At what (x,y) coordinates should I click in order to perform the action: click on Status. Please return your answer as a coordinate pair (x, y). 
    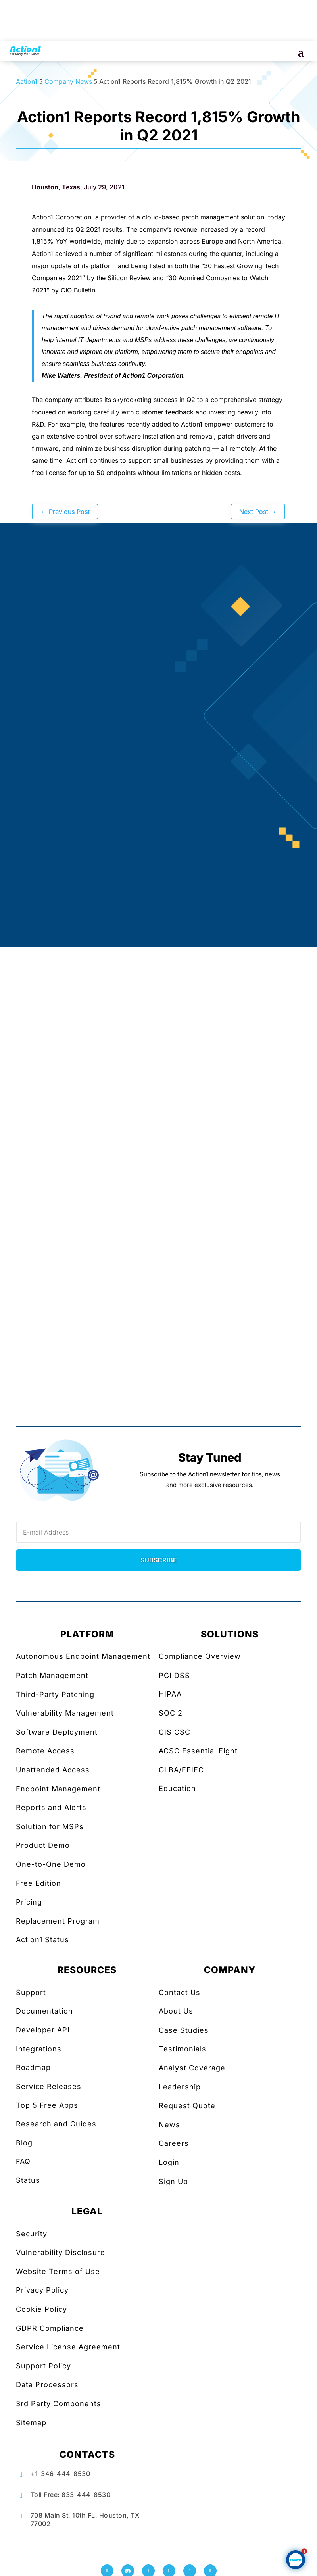
    Looking at the image, I should click on (28, 2180).